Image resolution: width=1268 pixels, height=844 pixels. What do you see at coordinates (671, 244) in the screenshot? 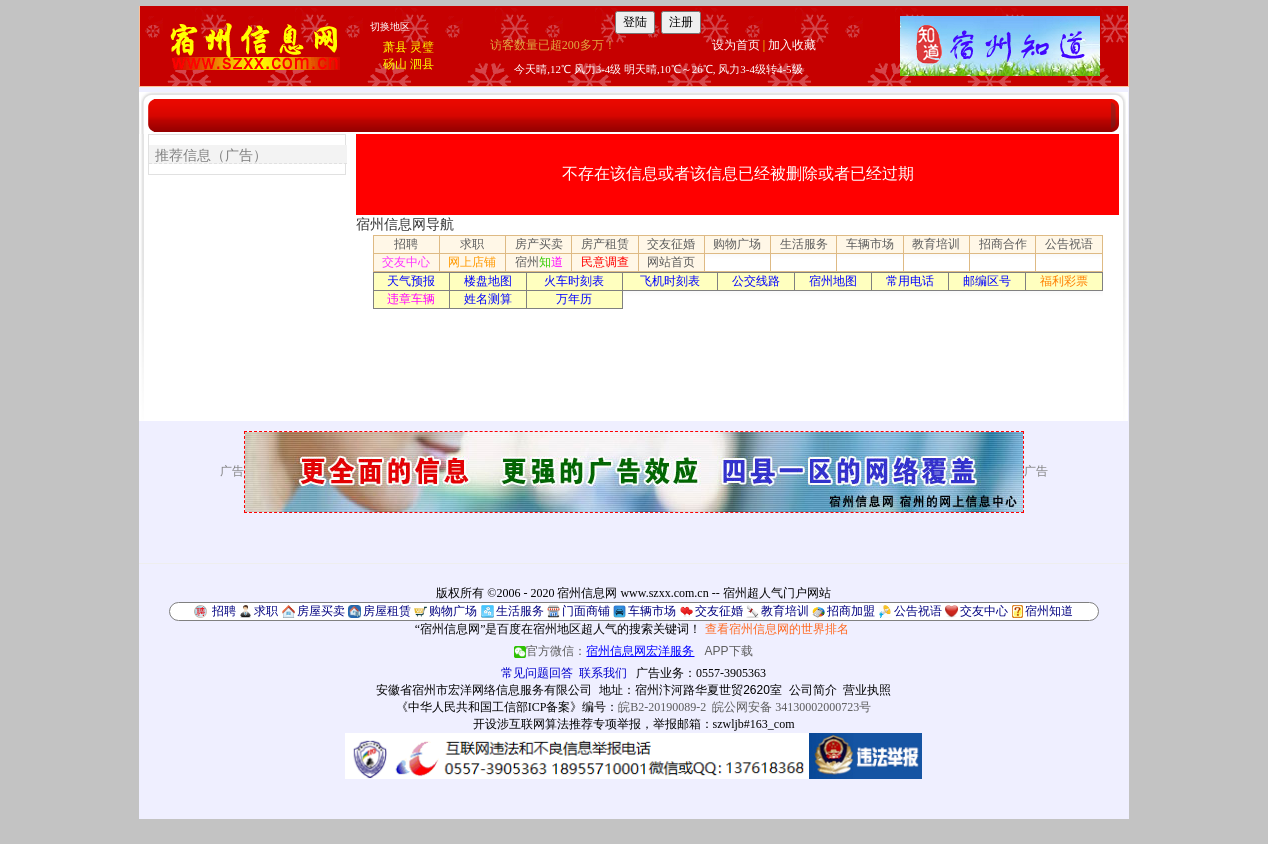
I see `交友征婚` at bounding box center [671, 244].